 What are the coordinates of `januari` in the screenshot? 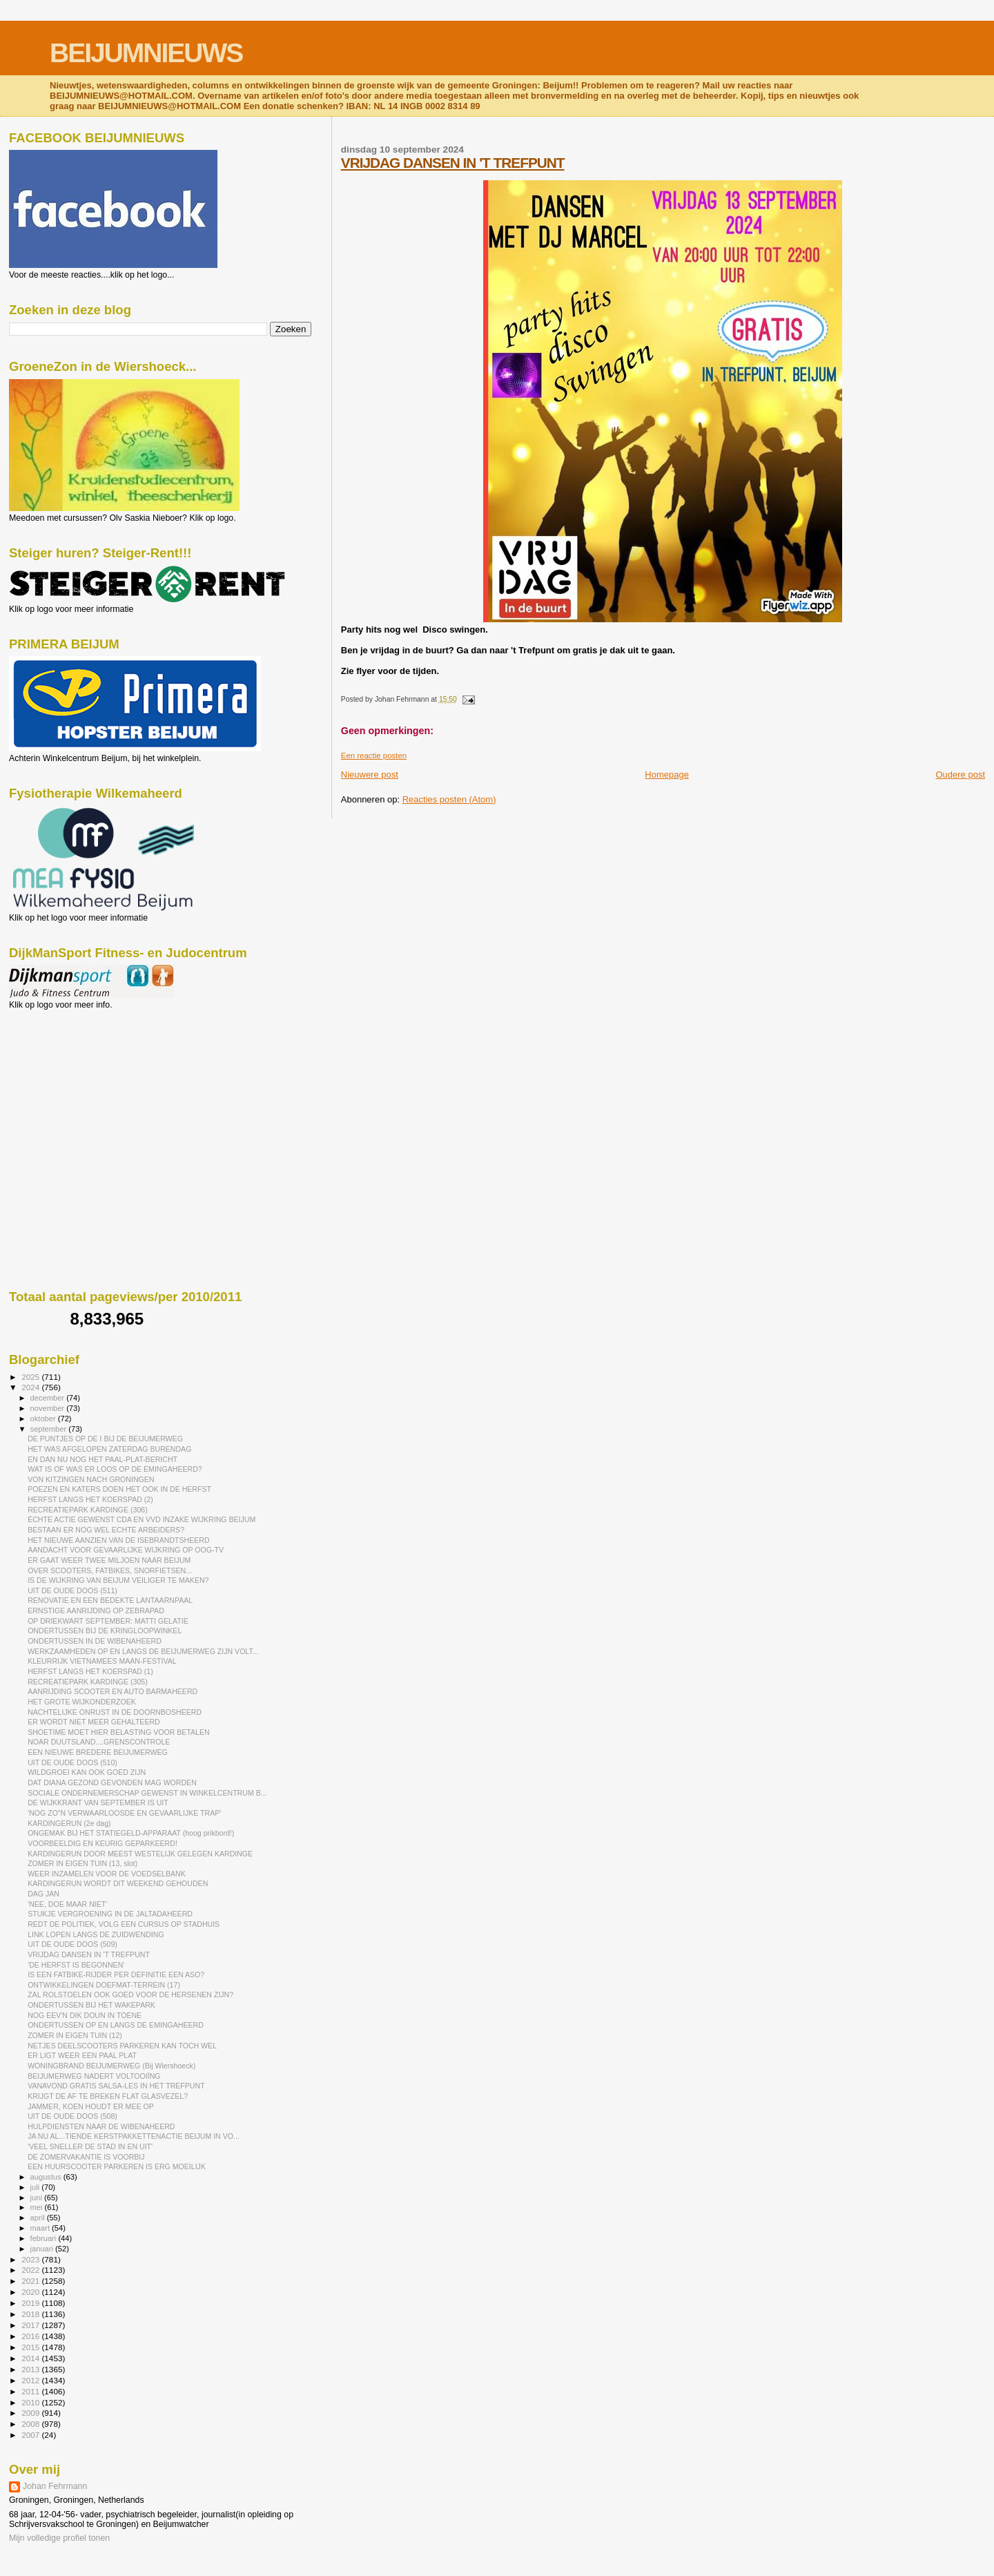 It's located at (43, 2249).